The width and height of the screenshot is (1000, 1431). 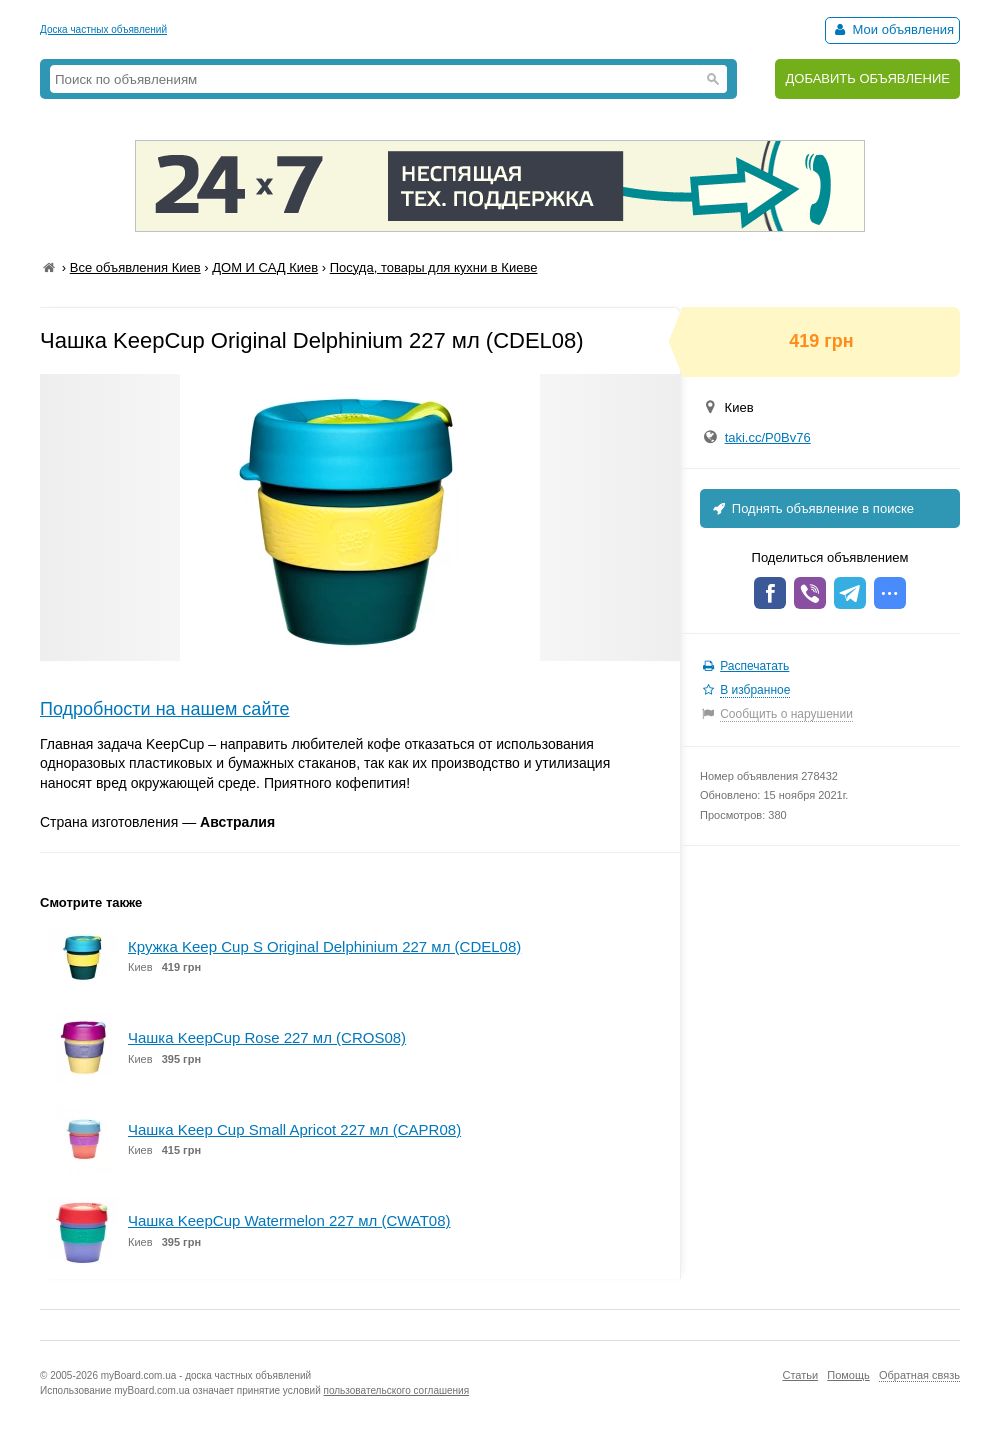 I want to click on Статьи, so click(x=800, y=1375).